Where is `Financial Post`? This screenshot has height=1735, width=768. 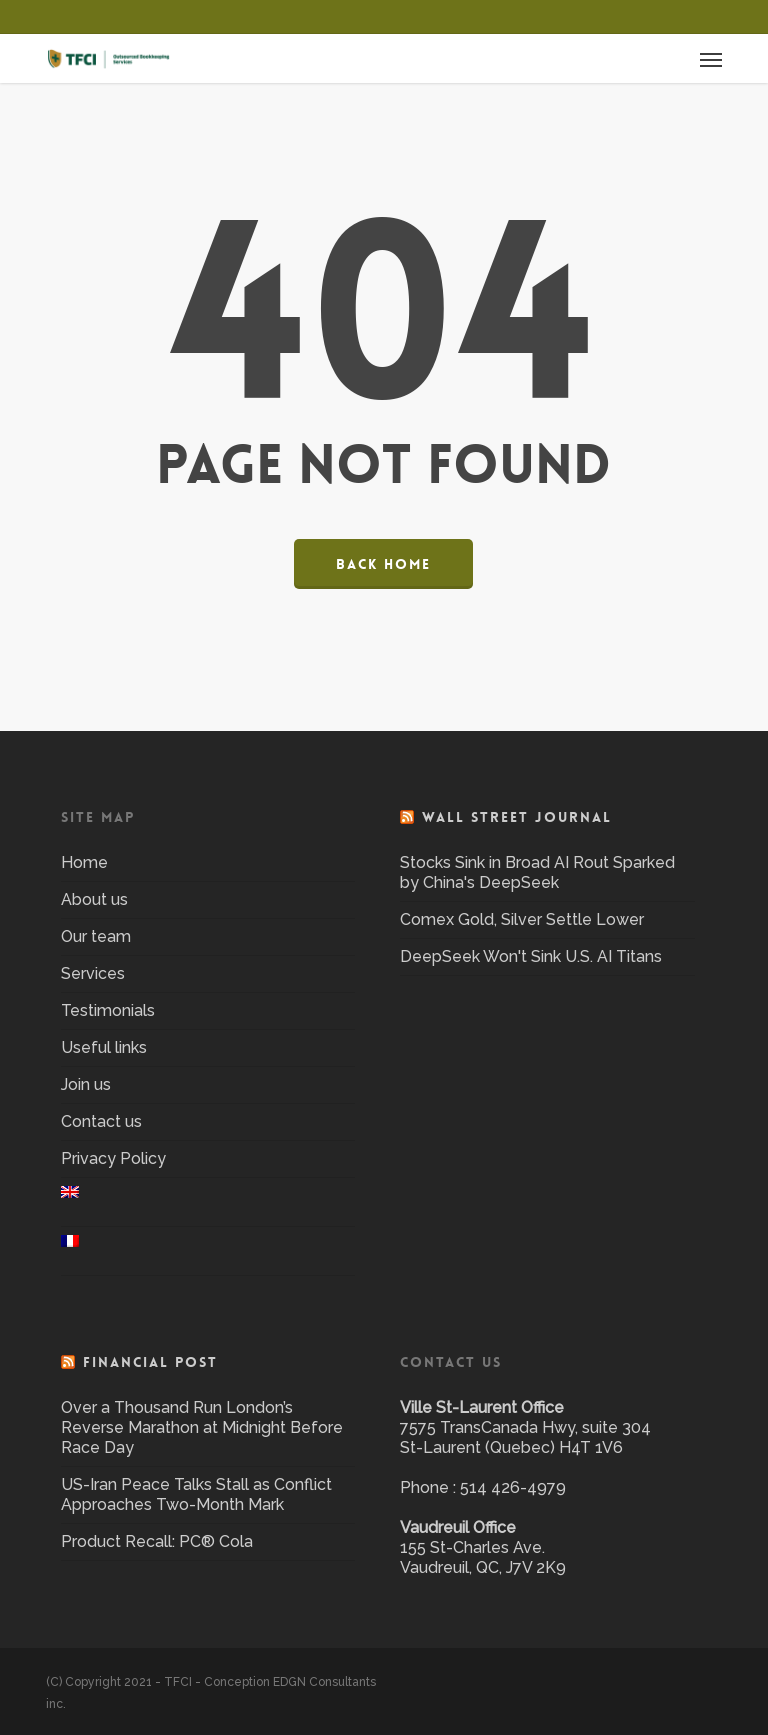
Financial Post is located at coordinates (150, 1362).